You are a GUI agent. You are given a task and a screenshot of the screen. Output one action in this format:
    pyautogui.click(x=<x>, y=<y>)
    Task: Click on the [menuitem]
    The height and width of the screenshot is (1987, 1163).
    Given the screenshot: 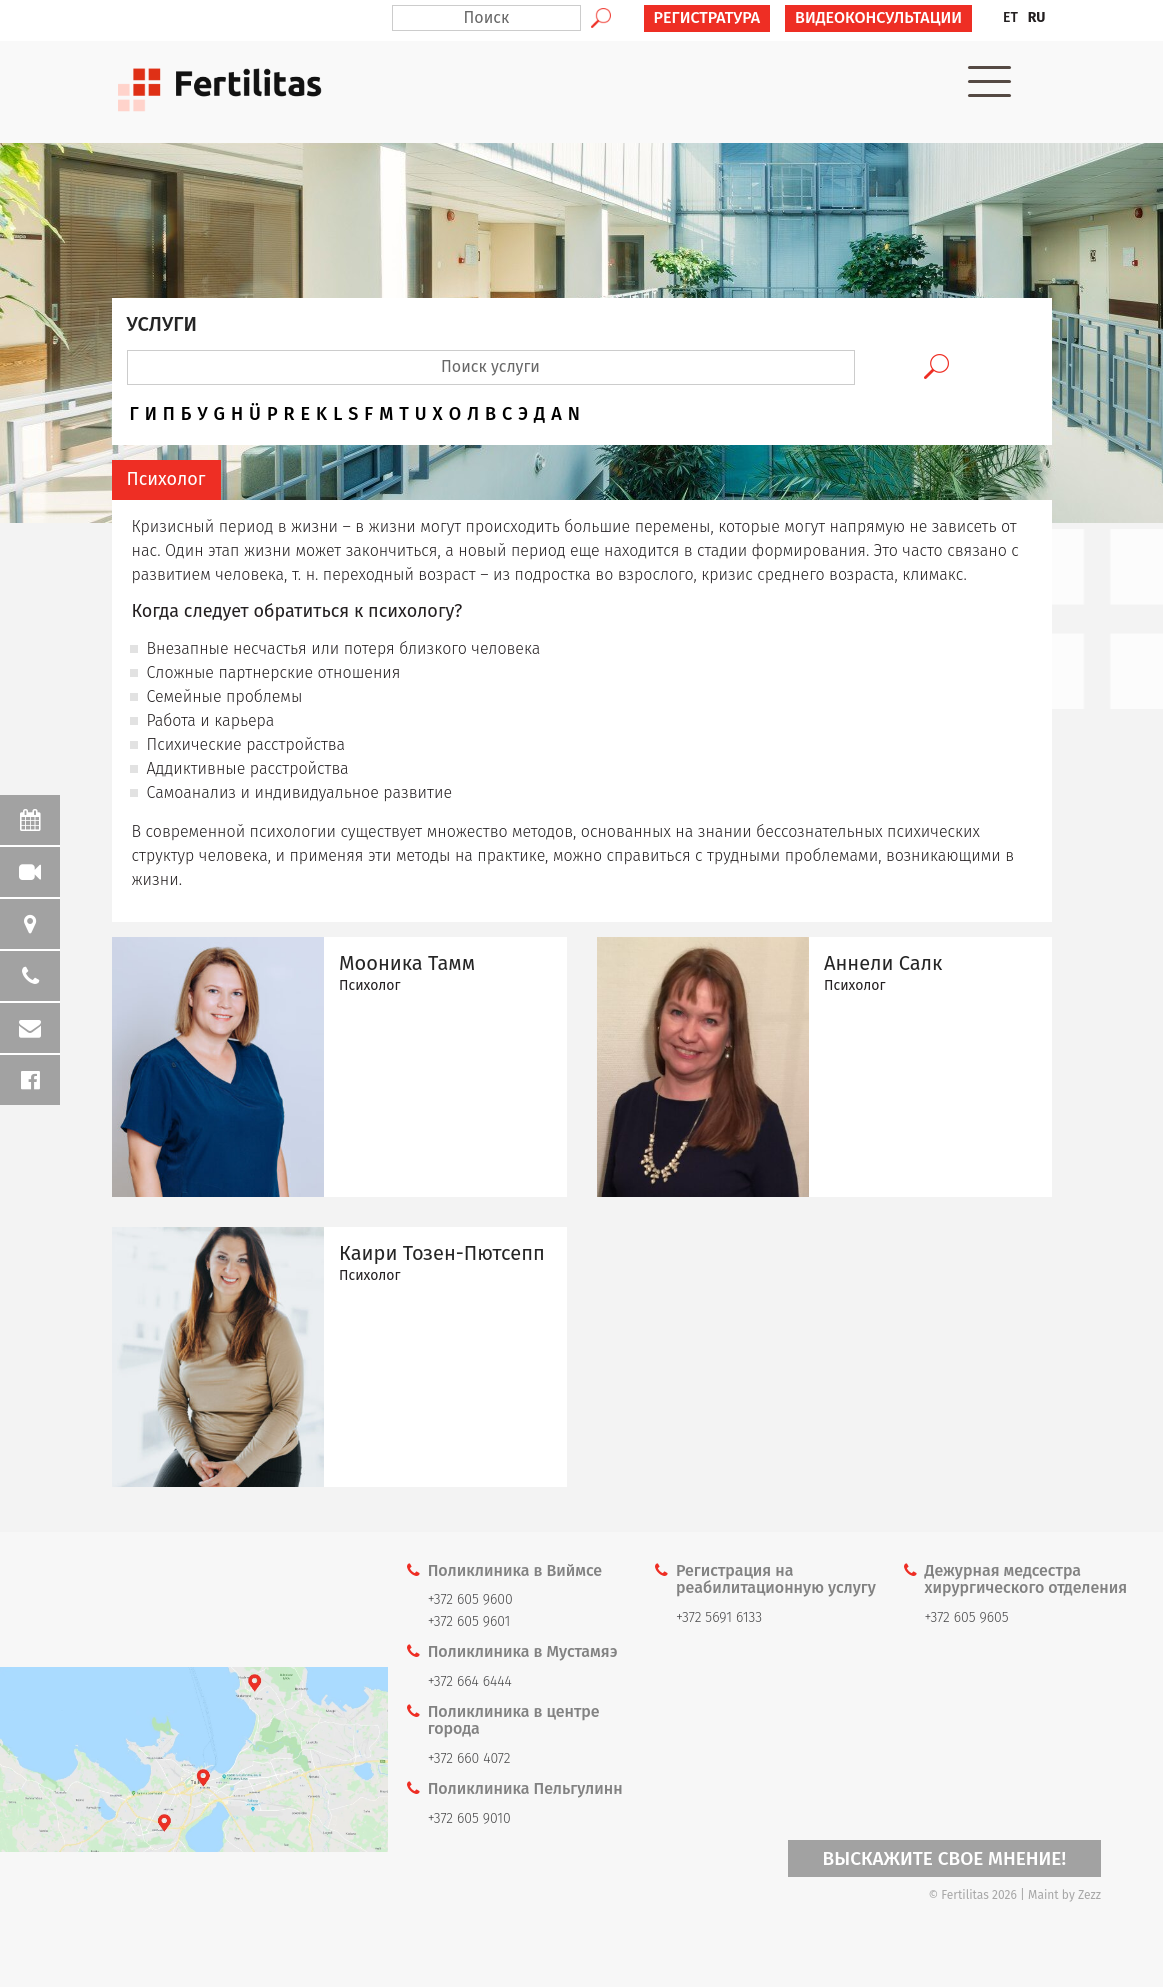 What is the action you would take?
    pyautogui.click(x=1010, y=18)
    